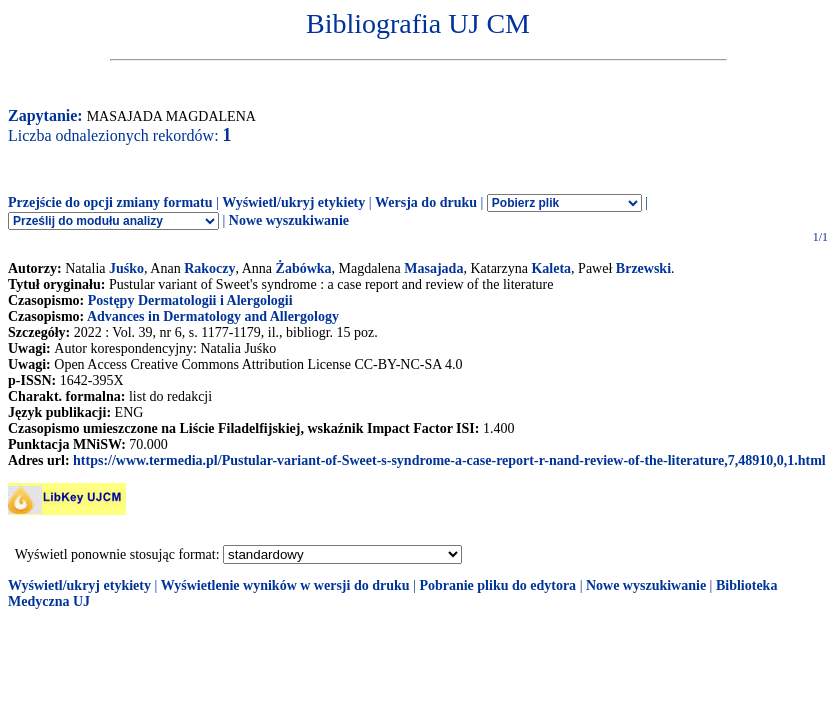  I want to click on Żabówka, so click(304, 268).